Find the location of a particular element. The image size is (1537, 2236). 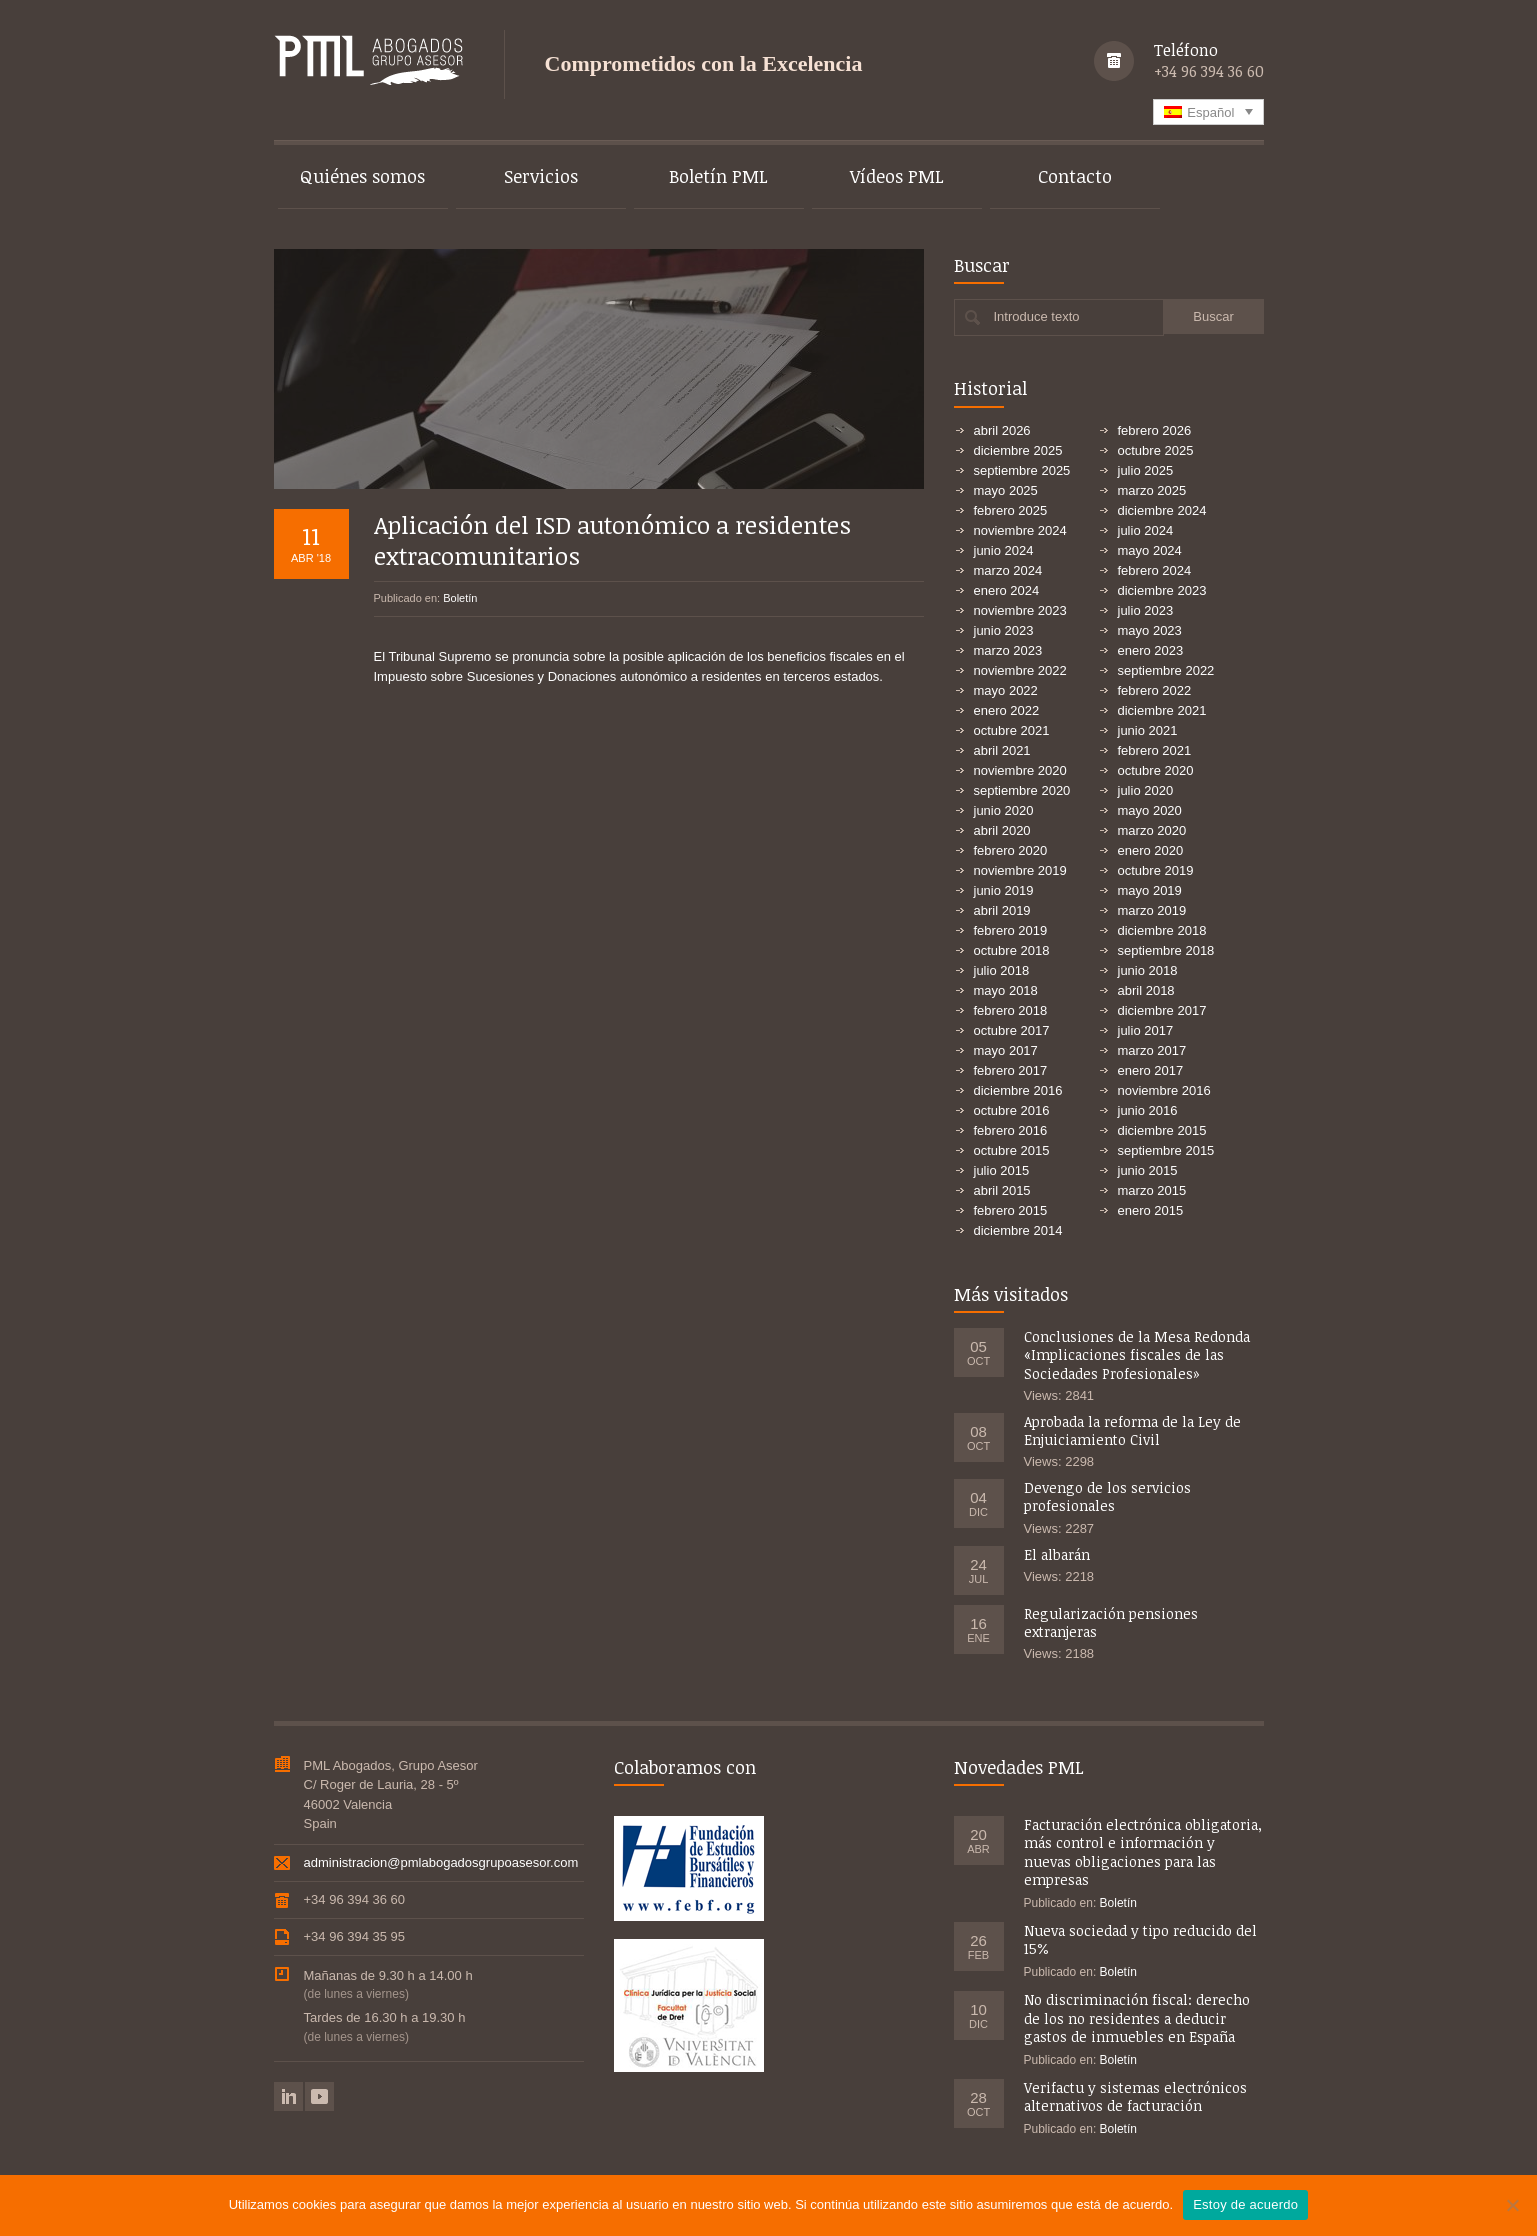

noviembre 2024 is located at coordinates (1020, 530).